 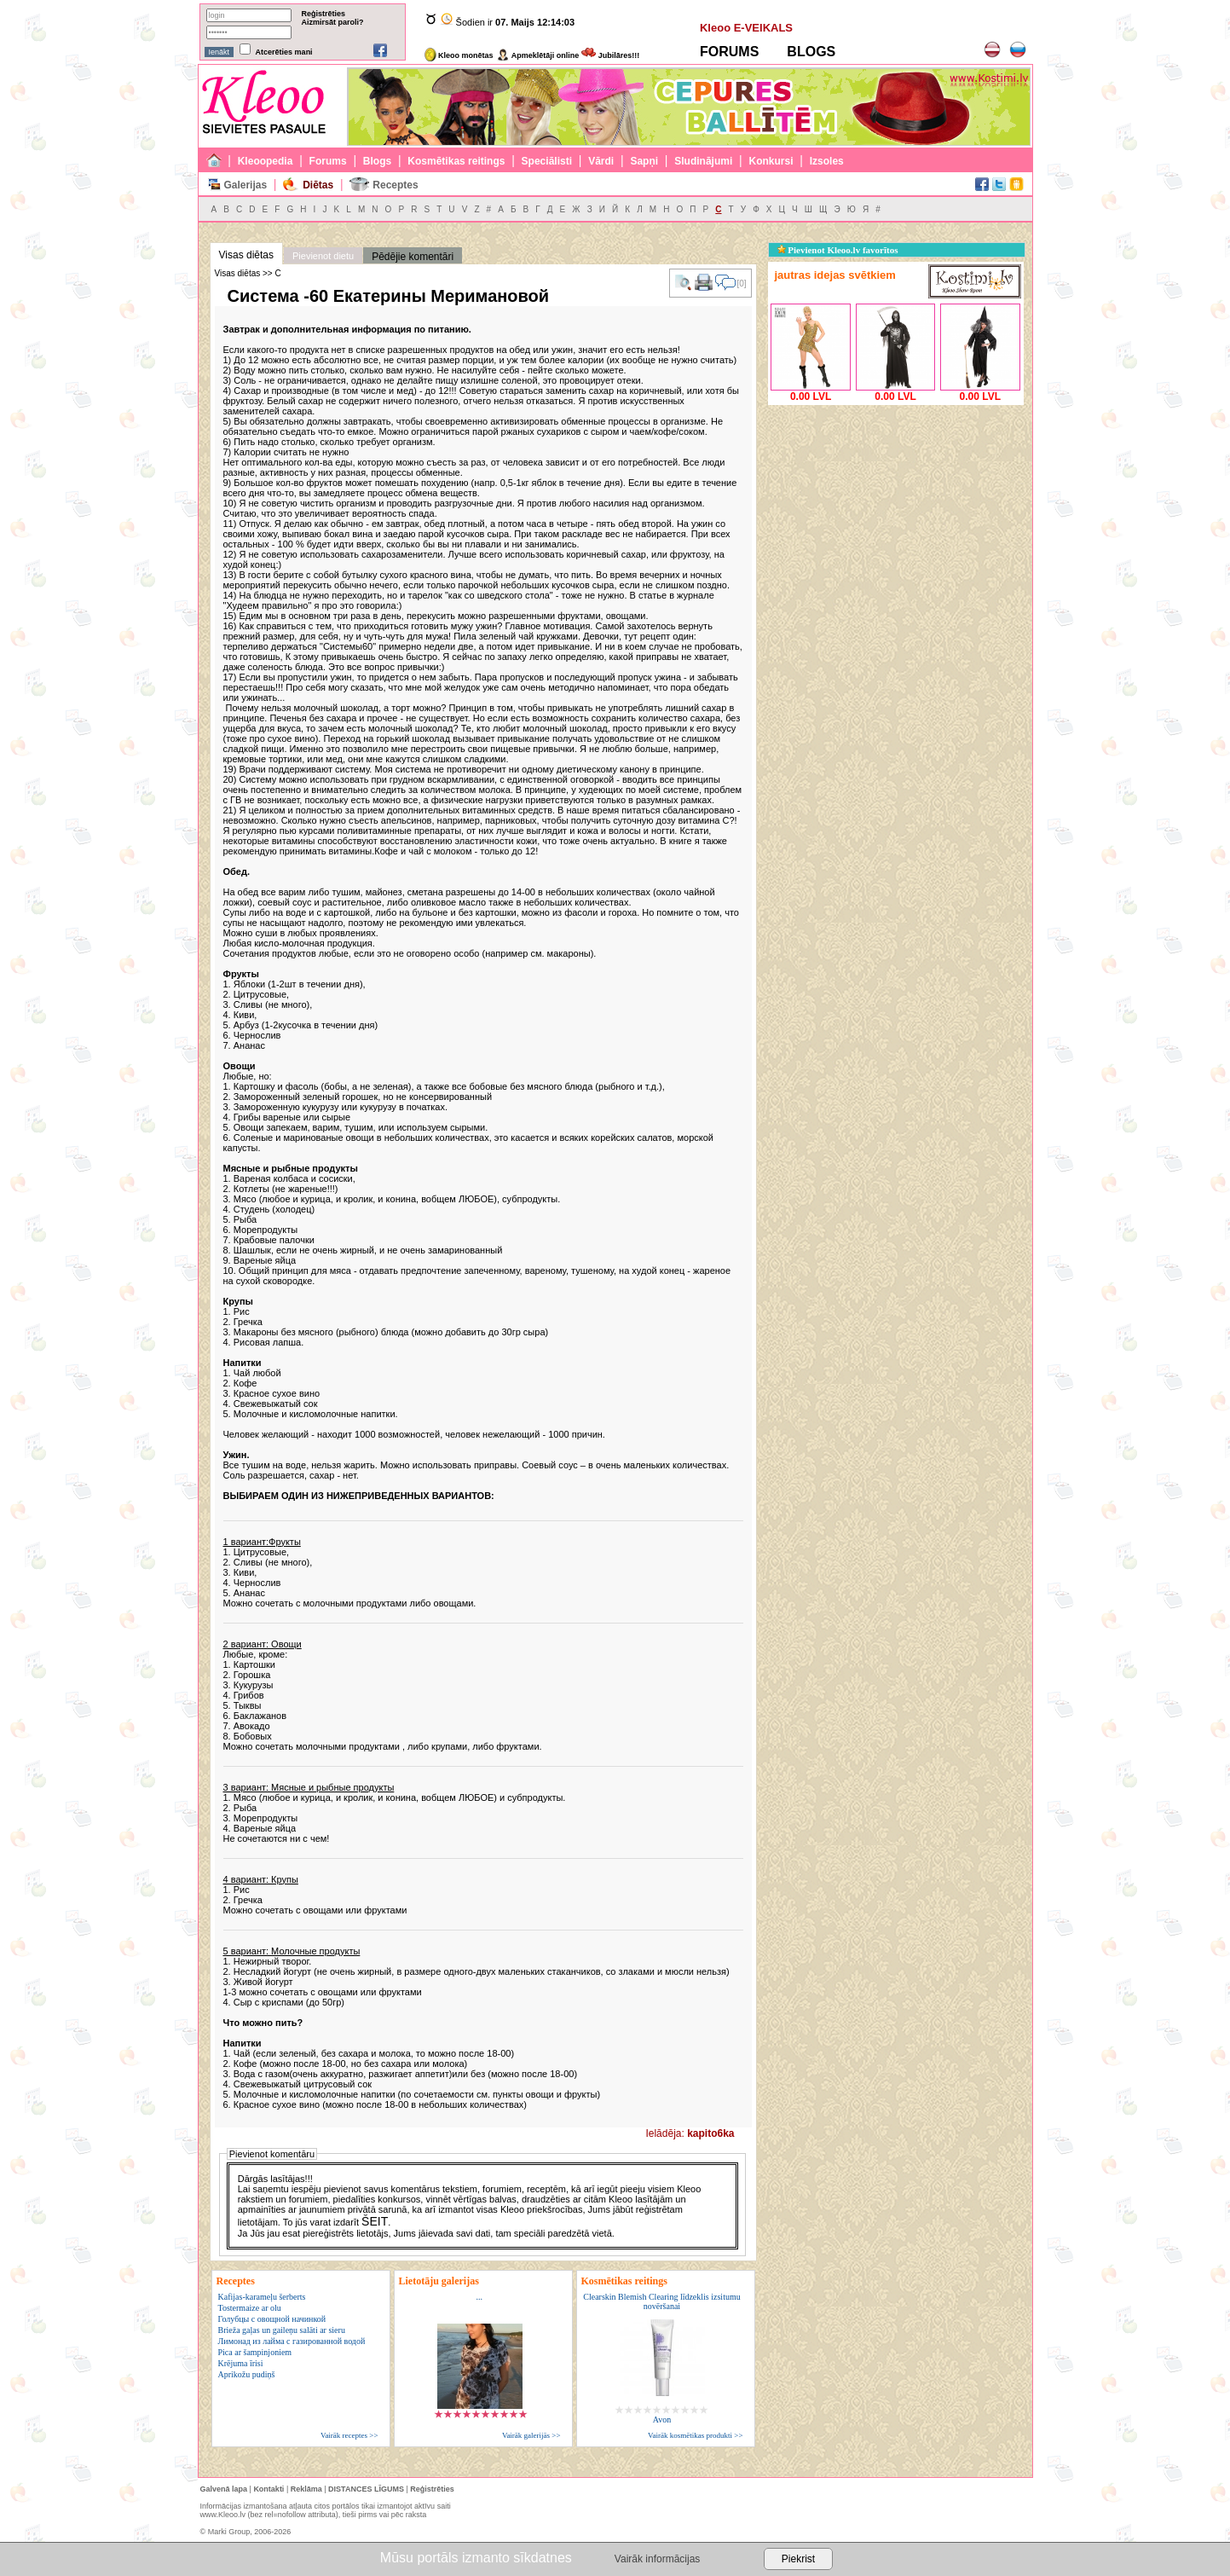 I want to click on [Advertisement], so click(x=896, y=515).